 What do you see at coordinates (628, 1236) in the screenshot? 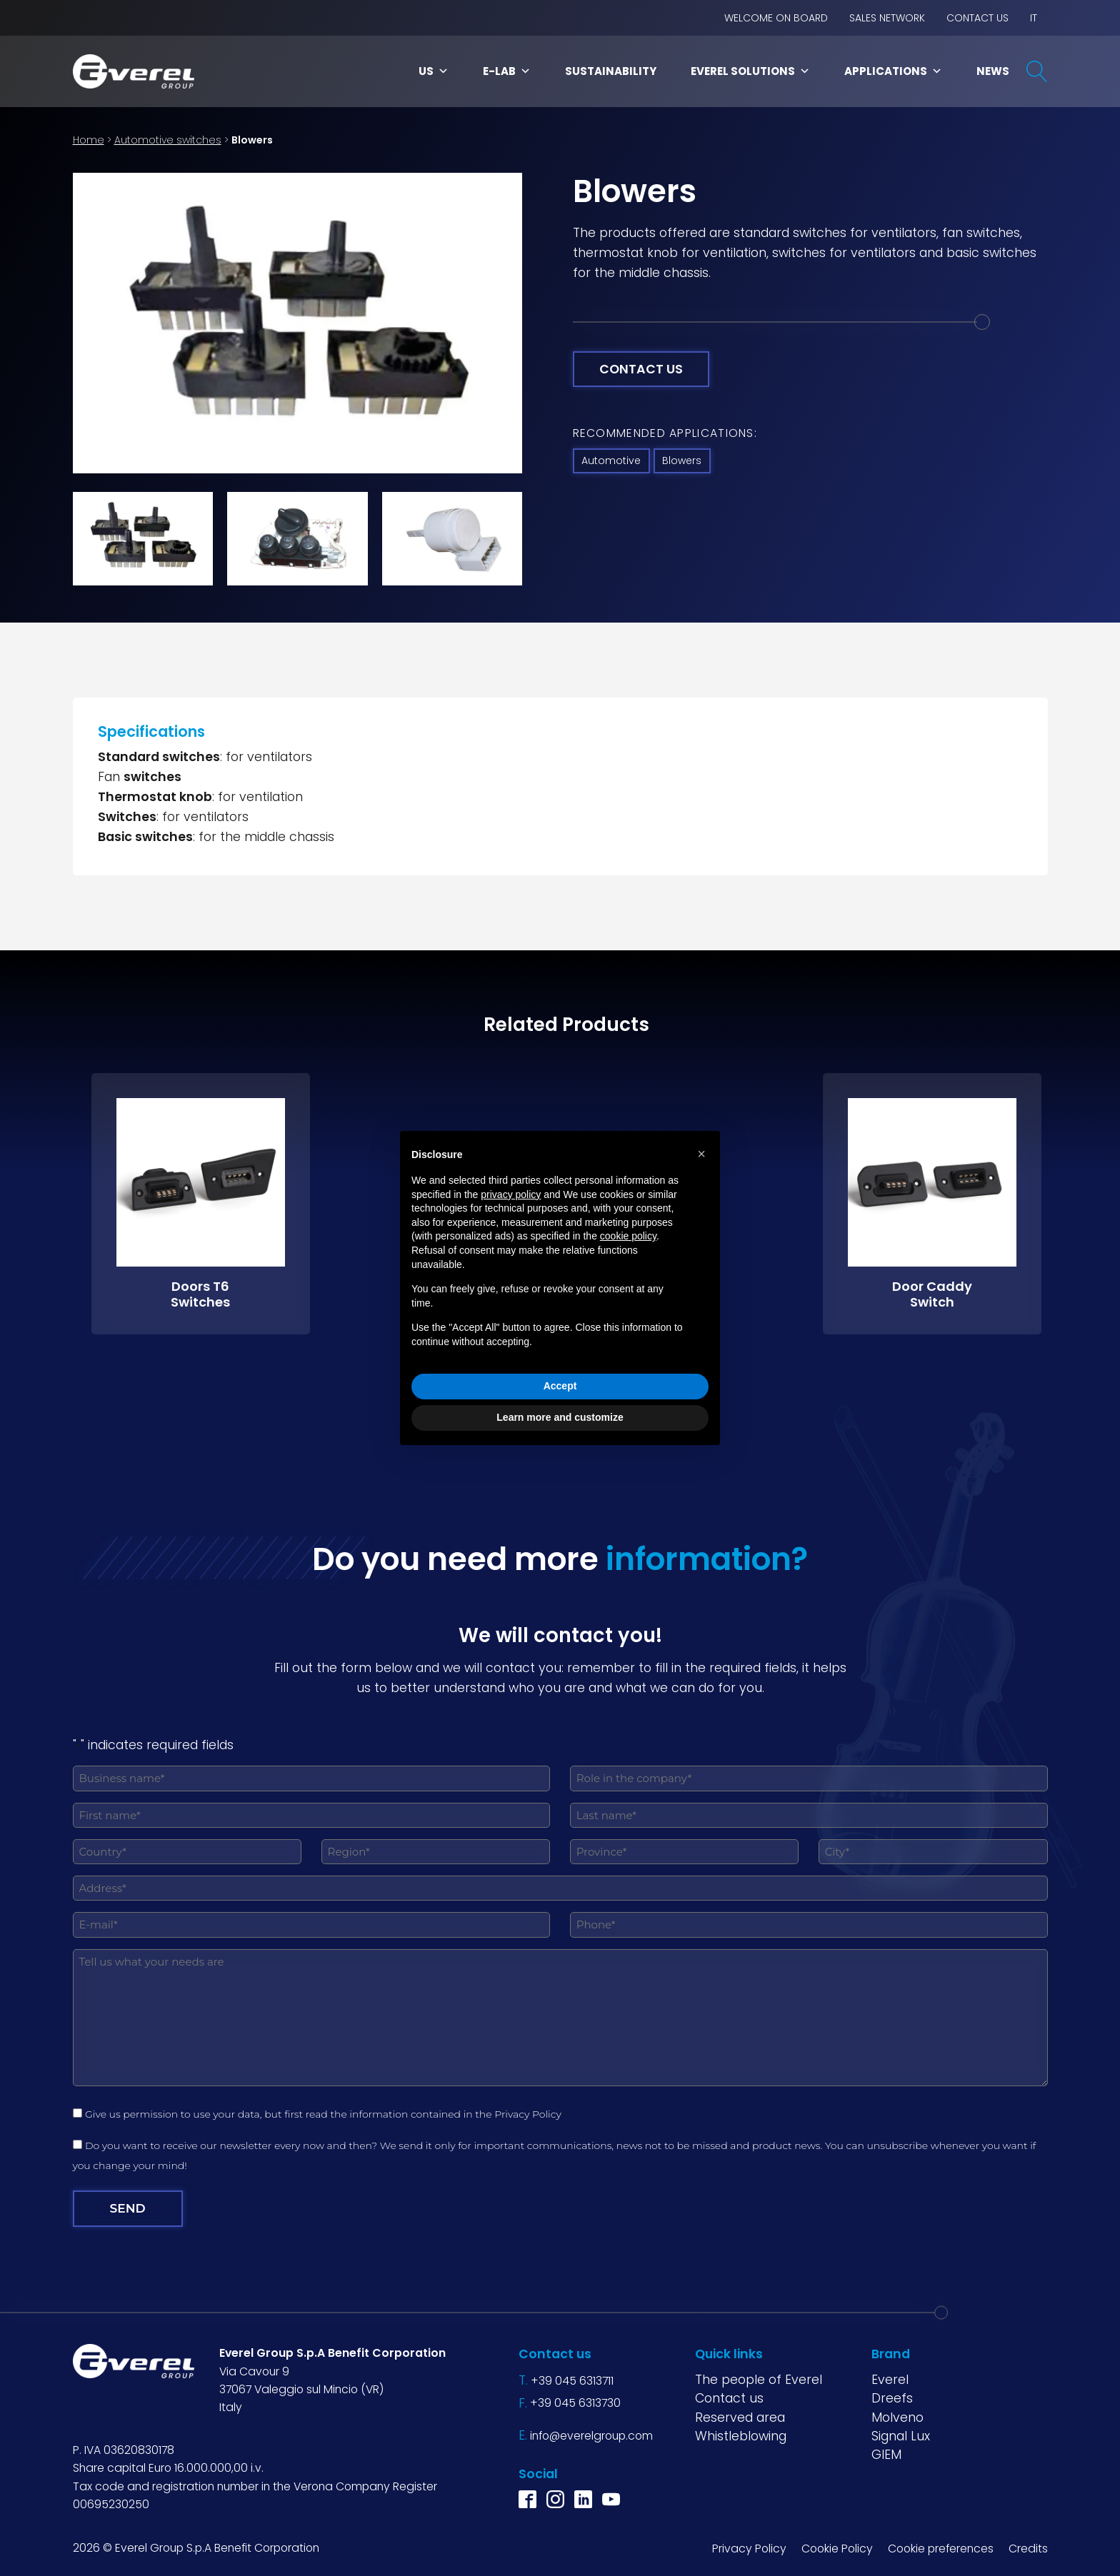
I see `cookie policy` at bounding box center [628, 1236].